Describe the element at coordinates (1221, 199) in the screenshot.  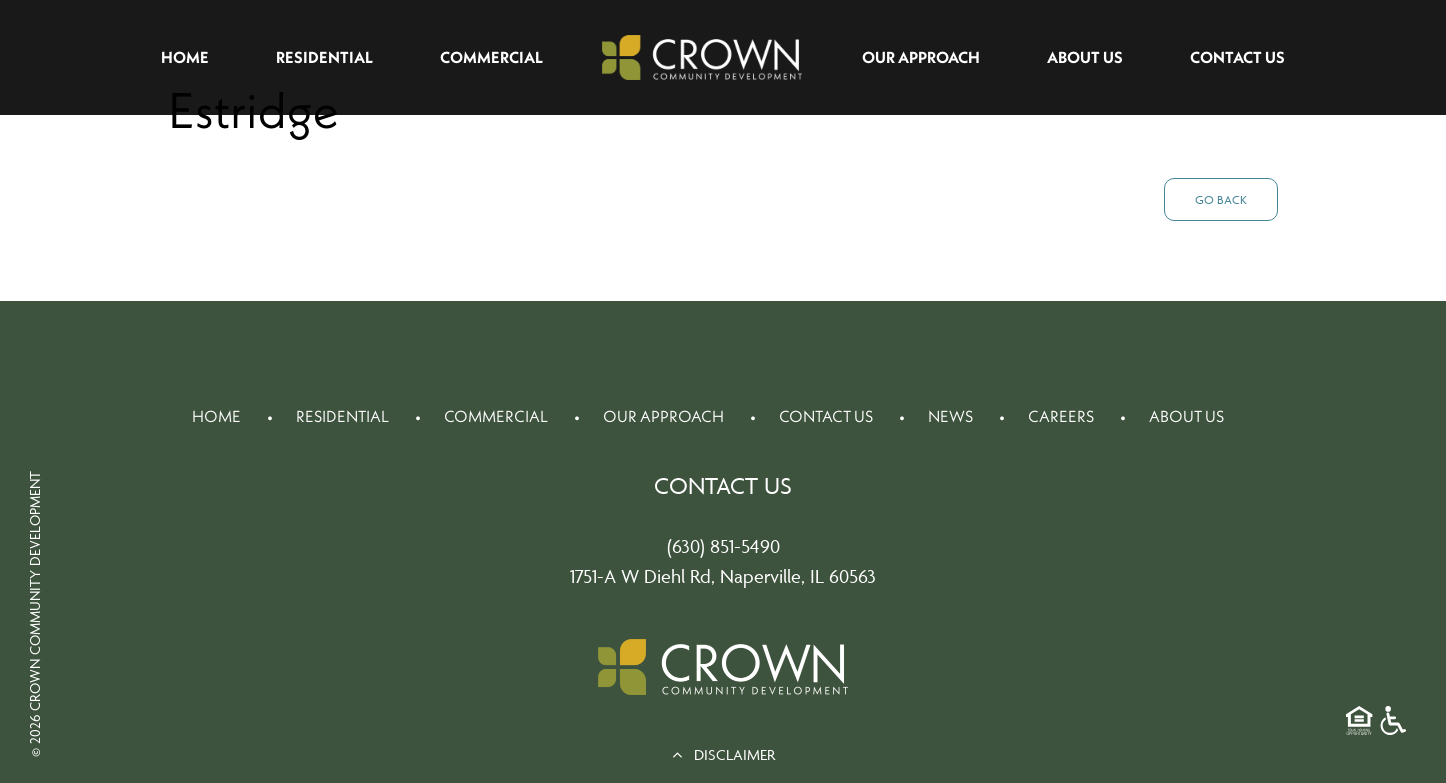
I see `Go Back` at that location.